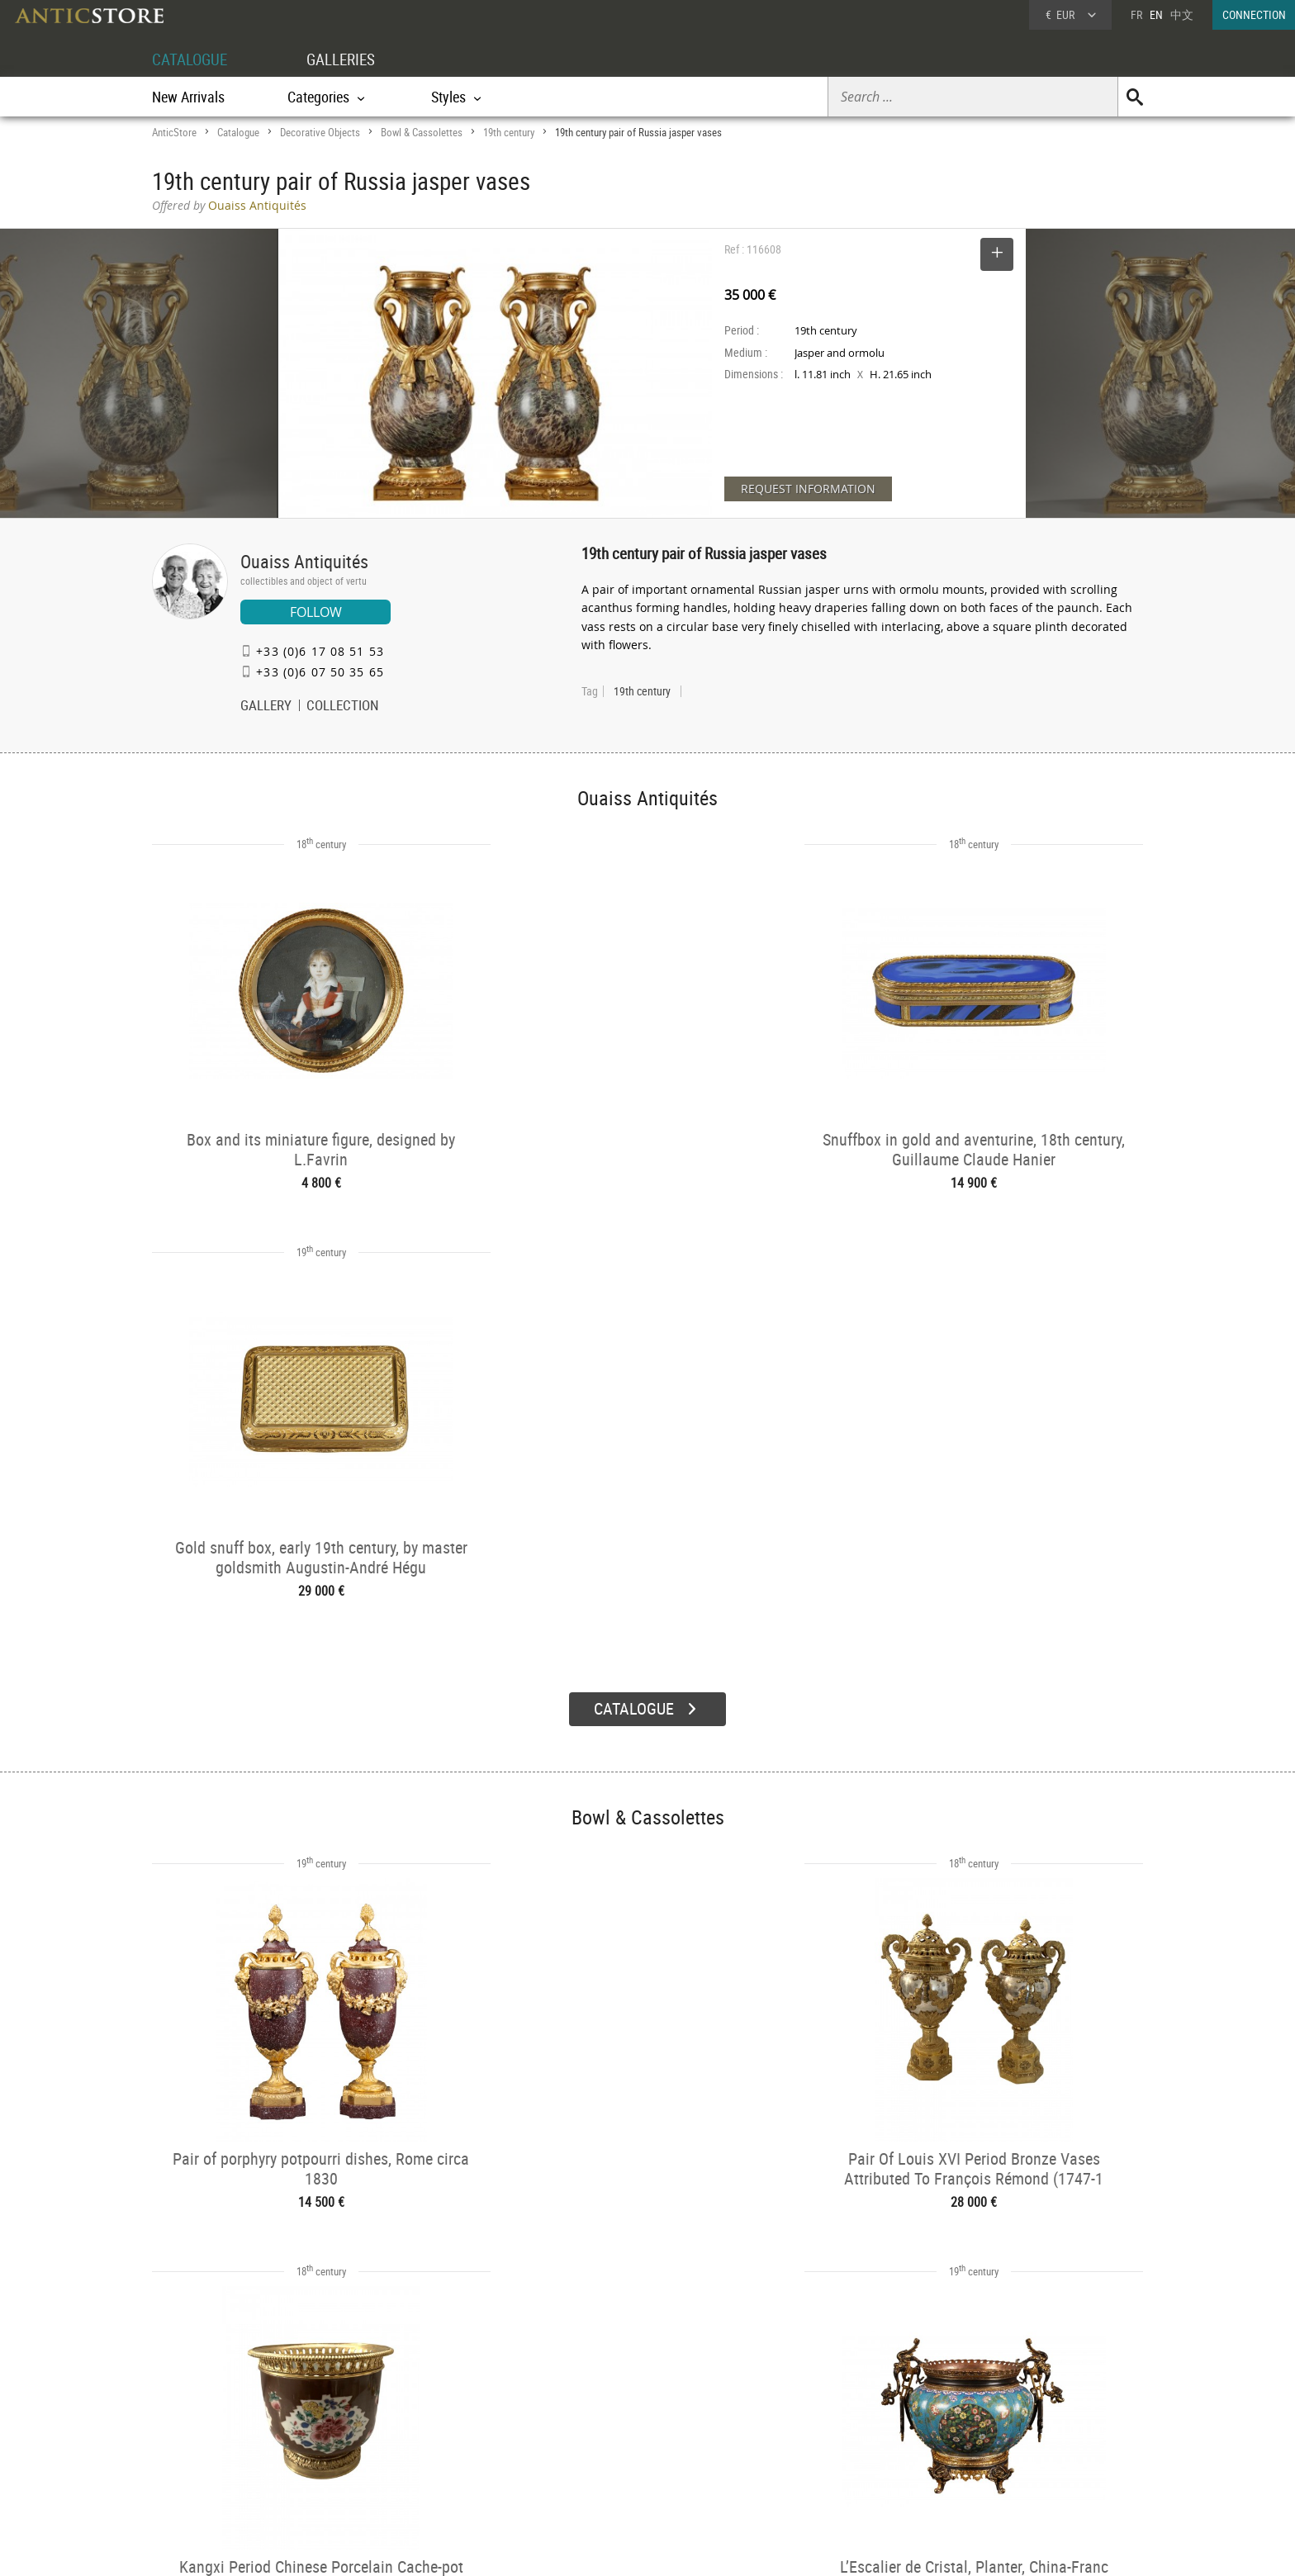 This screenshot has height=2576, width=1295. Describe the element at coordinates (385, 2443) in the screenshot. I see `Styles` at that location.